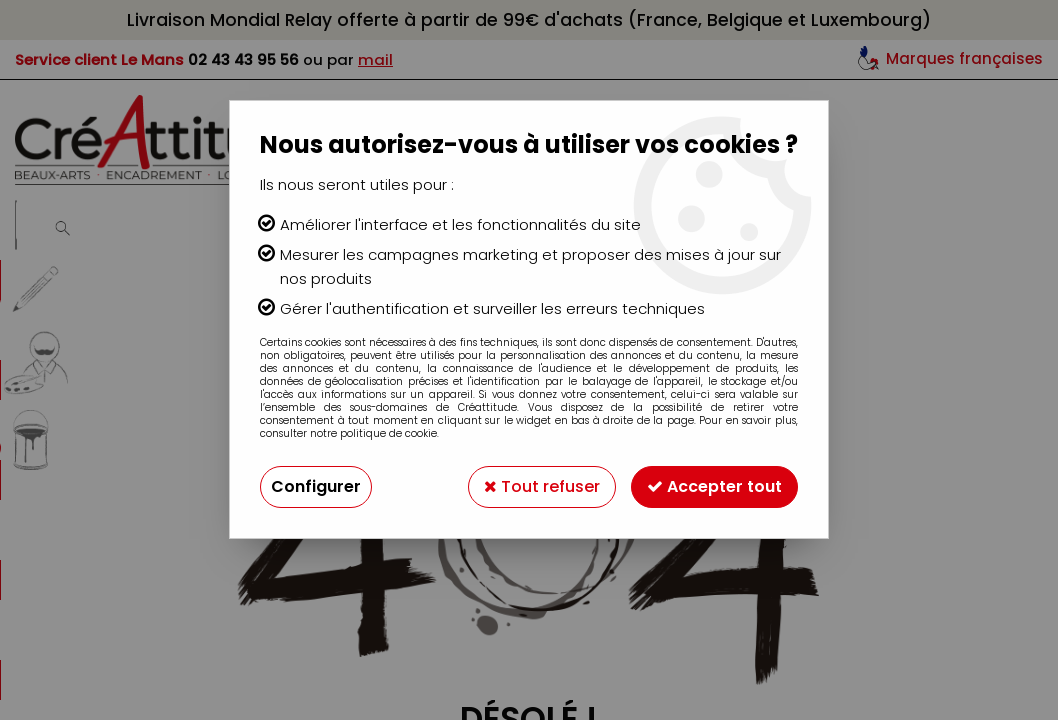  I want to click on Configurer, so click(316, 486).